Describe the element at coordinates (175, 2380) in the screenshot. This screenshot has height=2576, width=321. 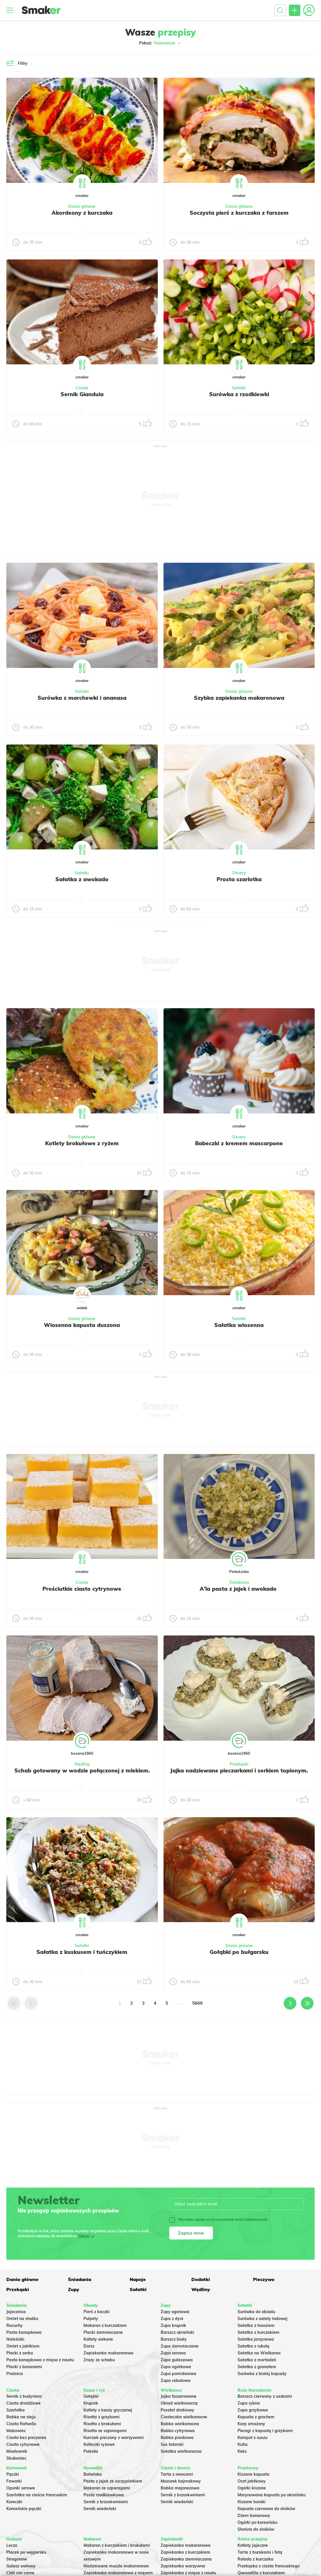
I see `Zupa cebulowa` at that location.